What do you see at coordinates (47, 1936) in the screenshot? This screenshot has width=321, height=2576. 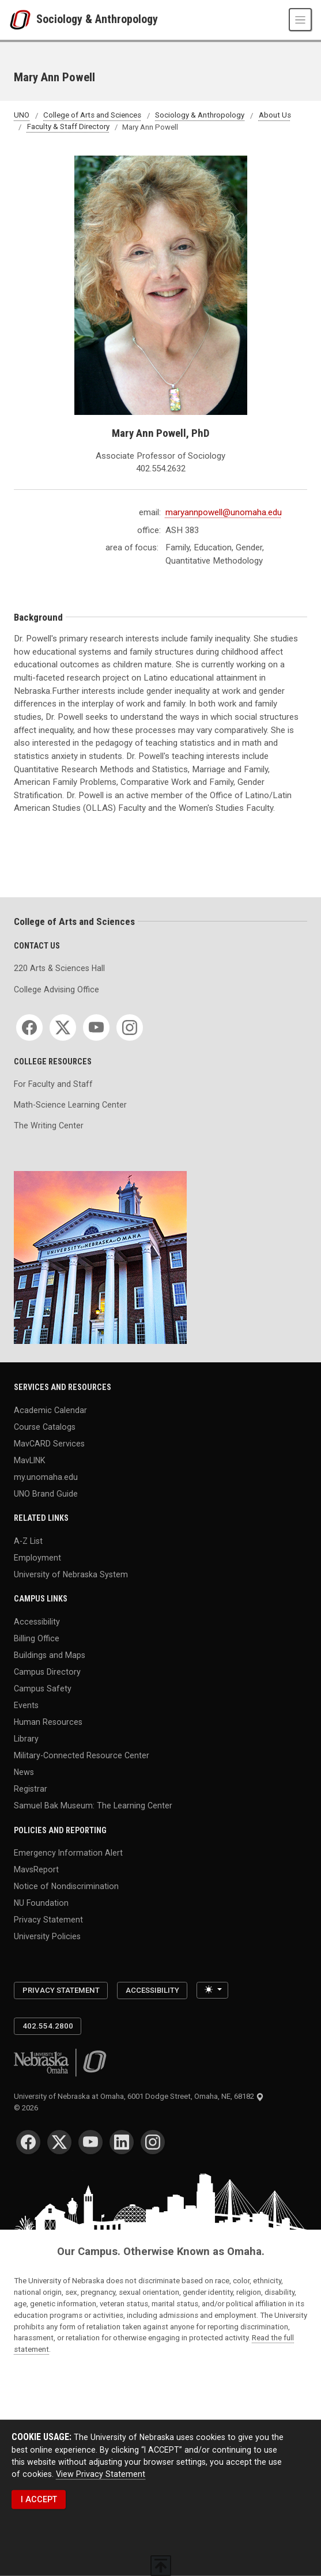 I see `University Policies` at bounding box center [47, 1936].